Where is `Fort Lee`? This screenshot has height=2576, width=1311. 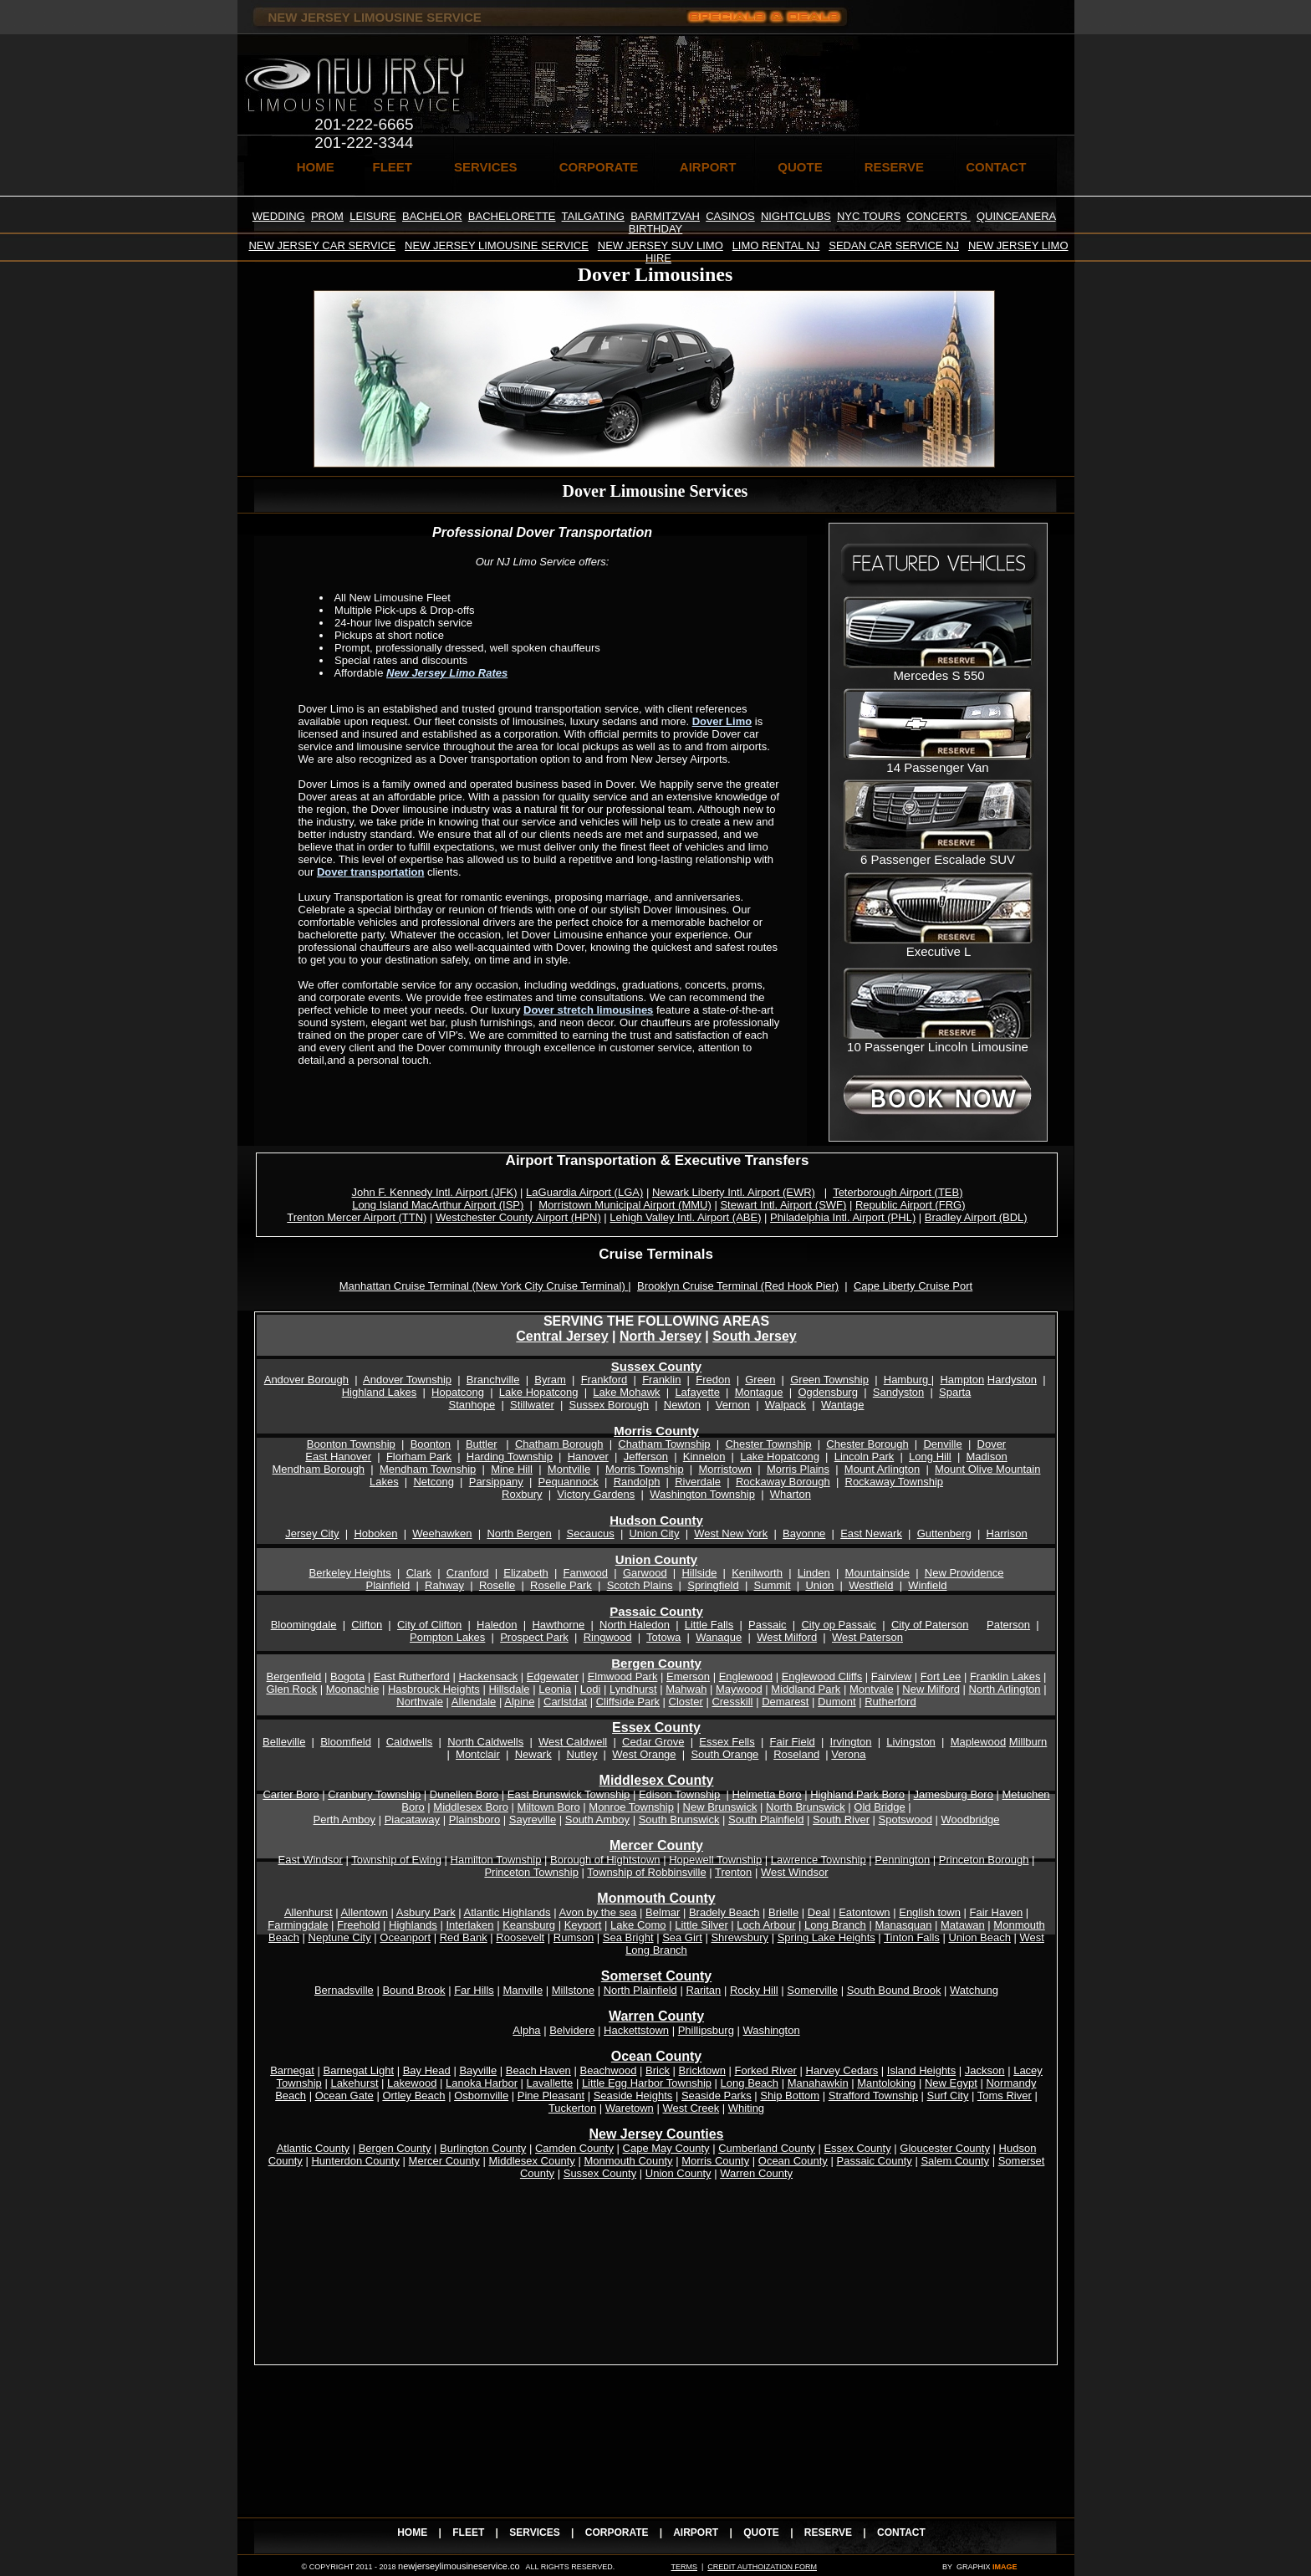 Fort Lee is located at coordinates (941, 1676).